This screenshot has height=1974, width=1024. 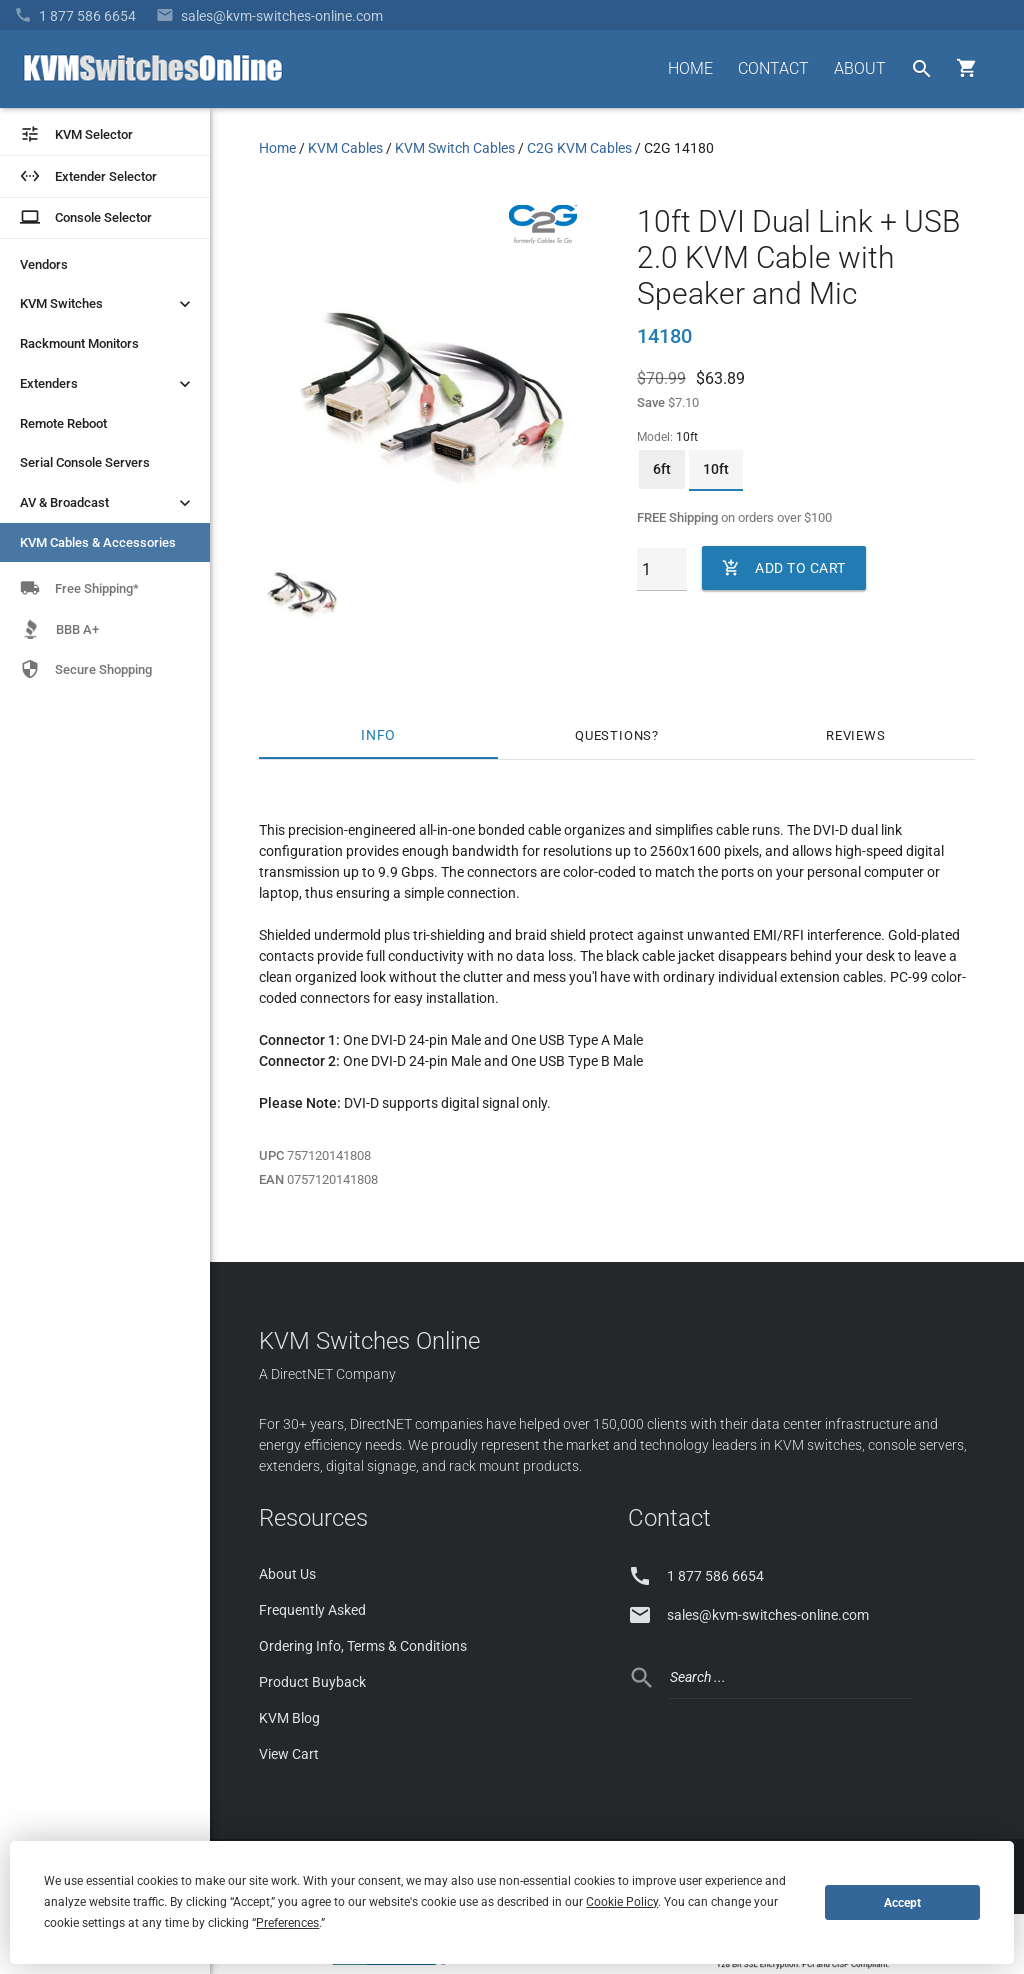 What do you see at coordinates (902, 1903) in the screenshot?
I see `Accept` at bounding box center [902, 1903].